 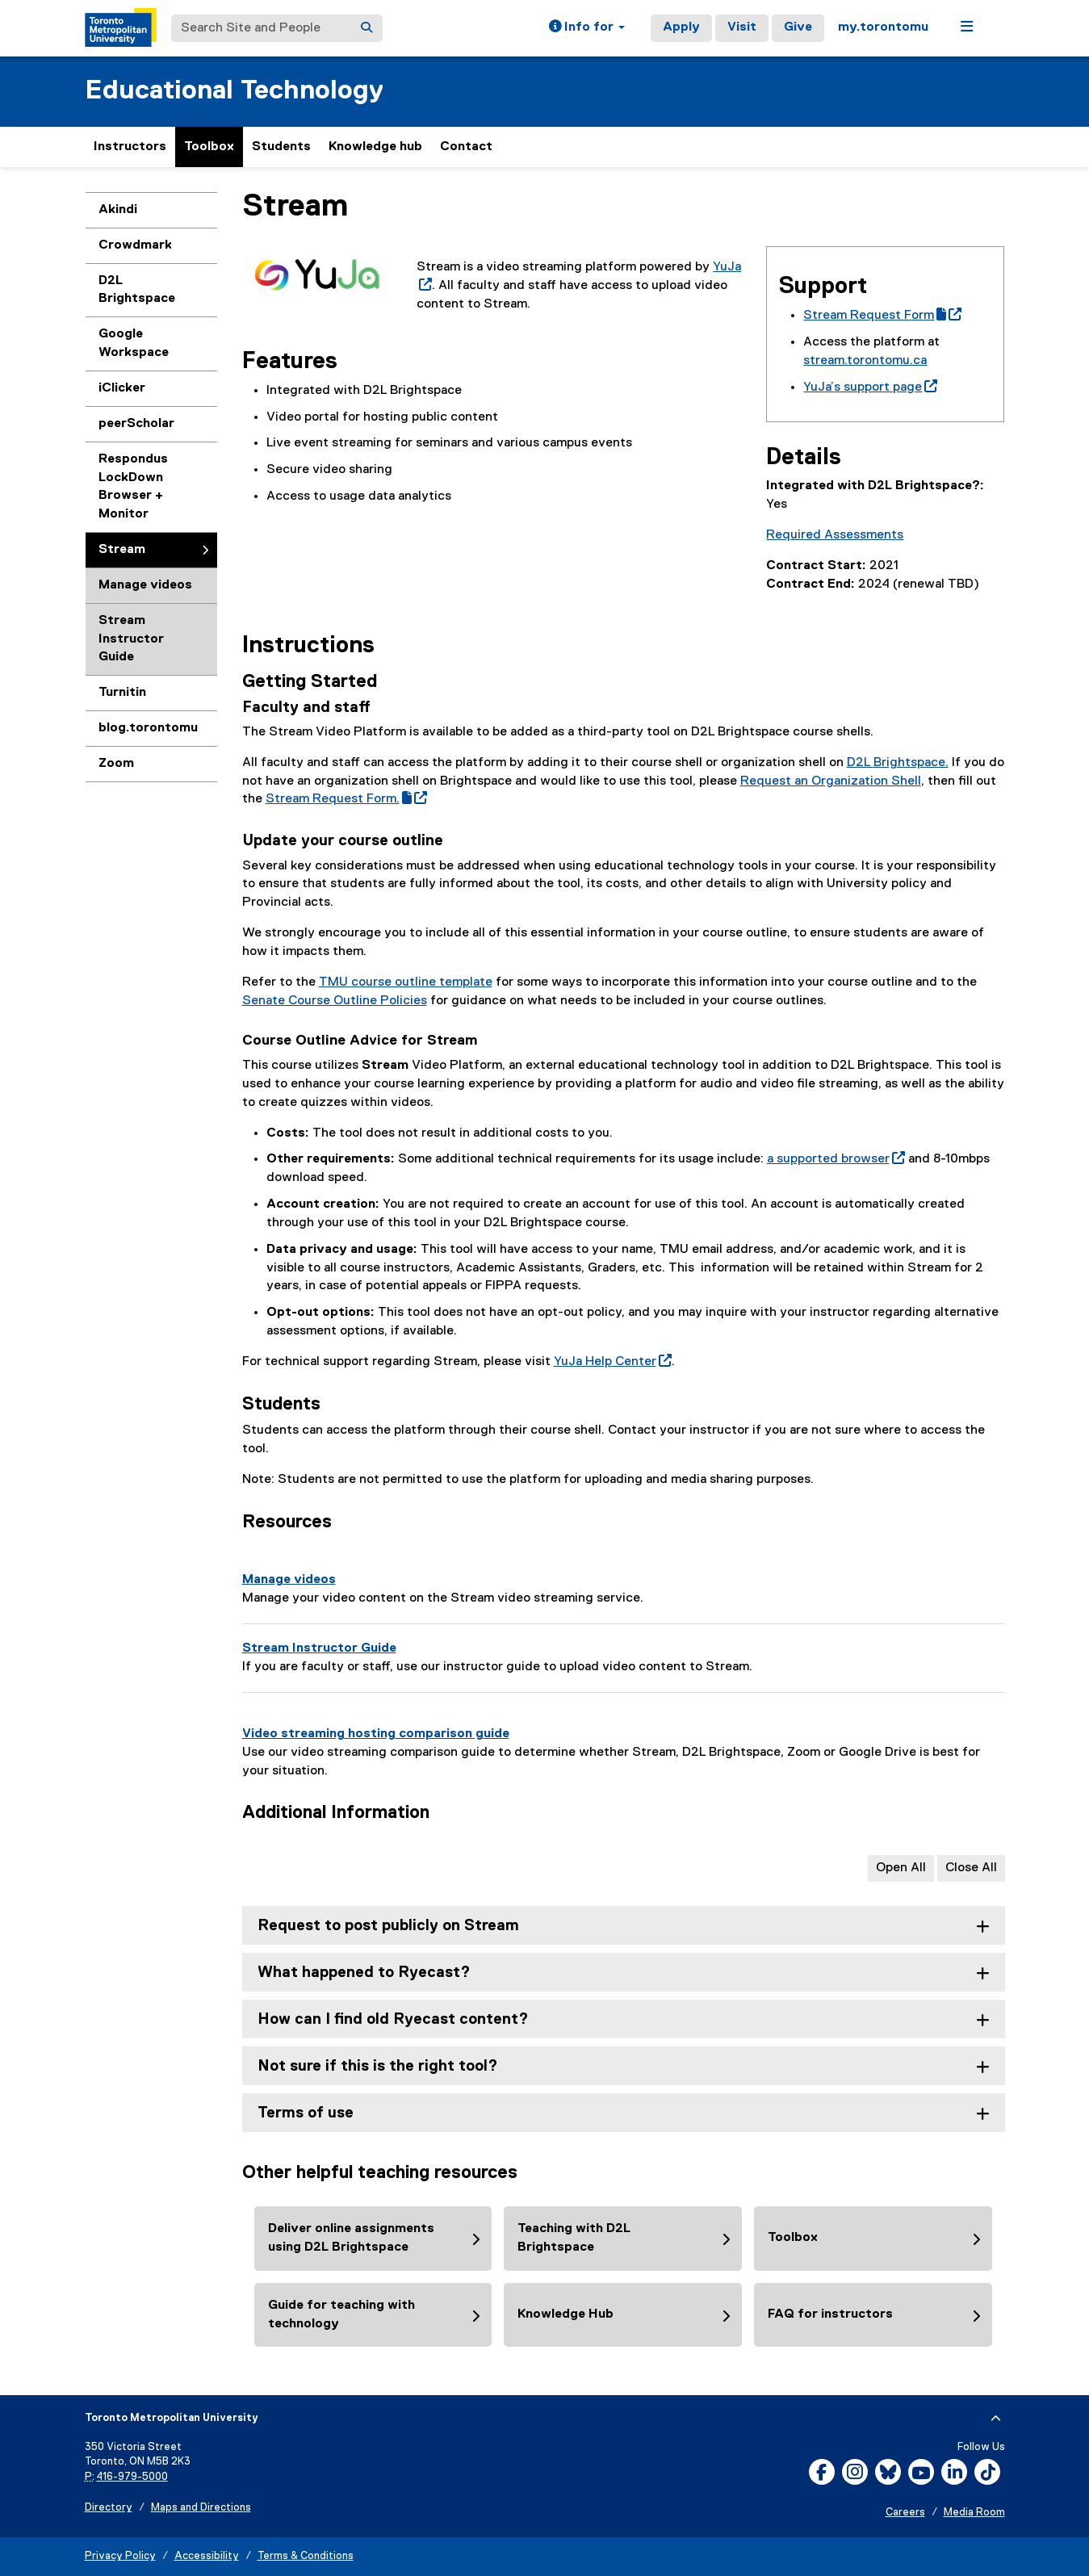 What do you see at coordinates (798, 27) in the screenshot?
I see `Give` at bounding box center [798, 27].